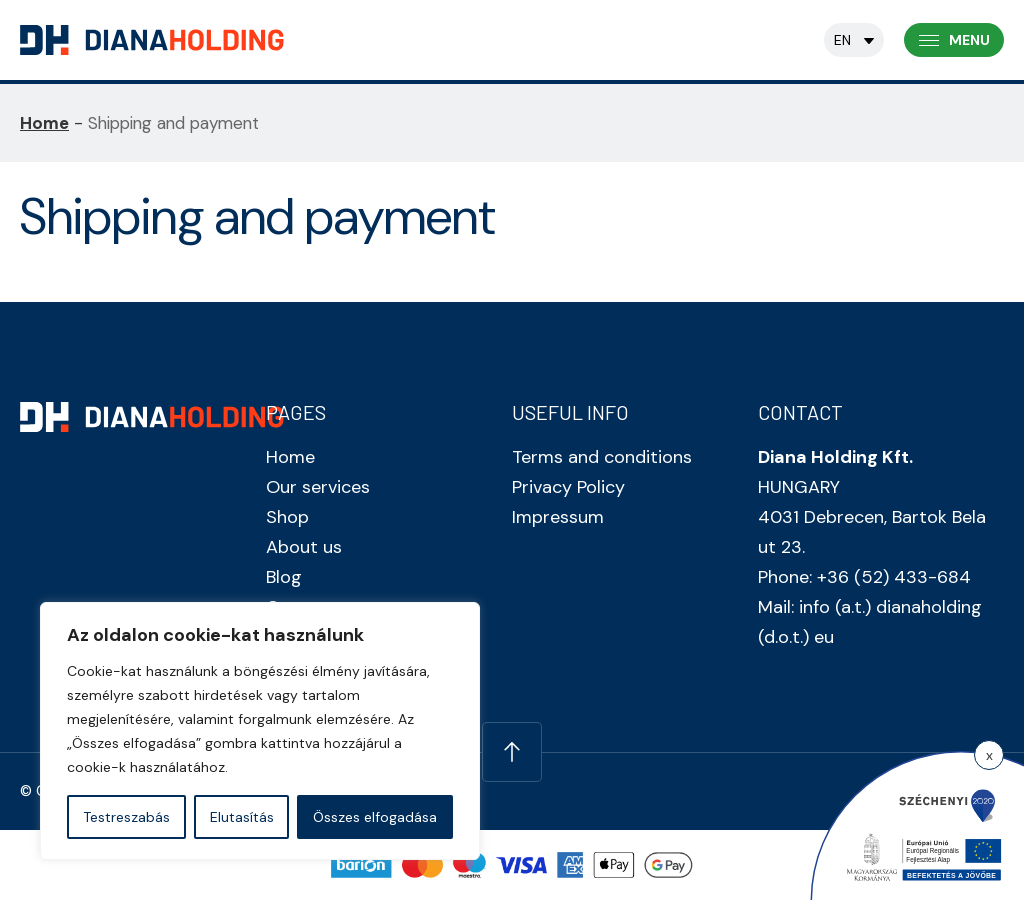  Describe the element at coordinates (284, 577) in the screenshot. I see `Blog` at that location.